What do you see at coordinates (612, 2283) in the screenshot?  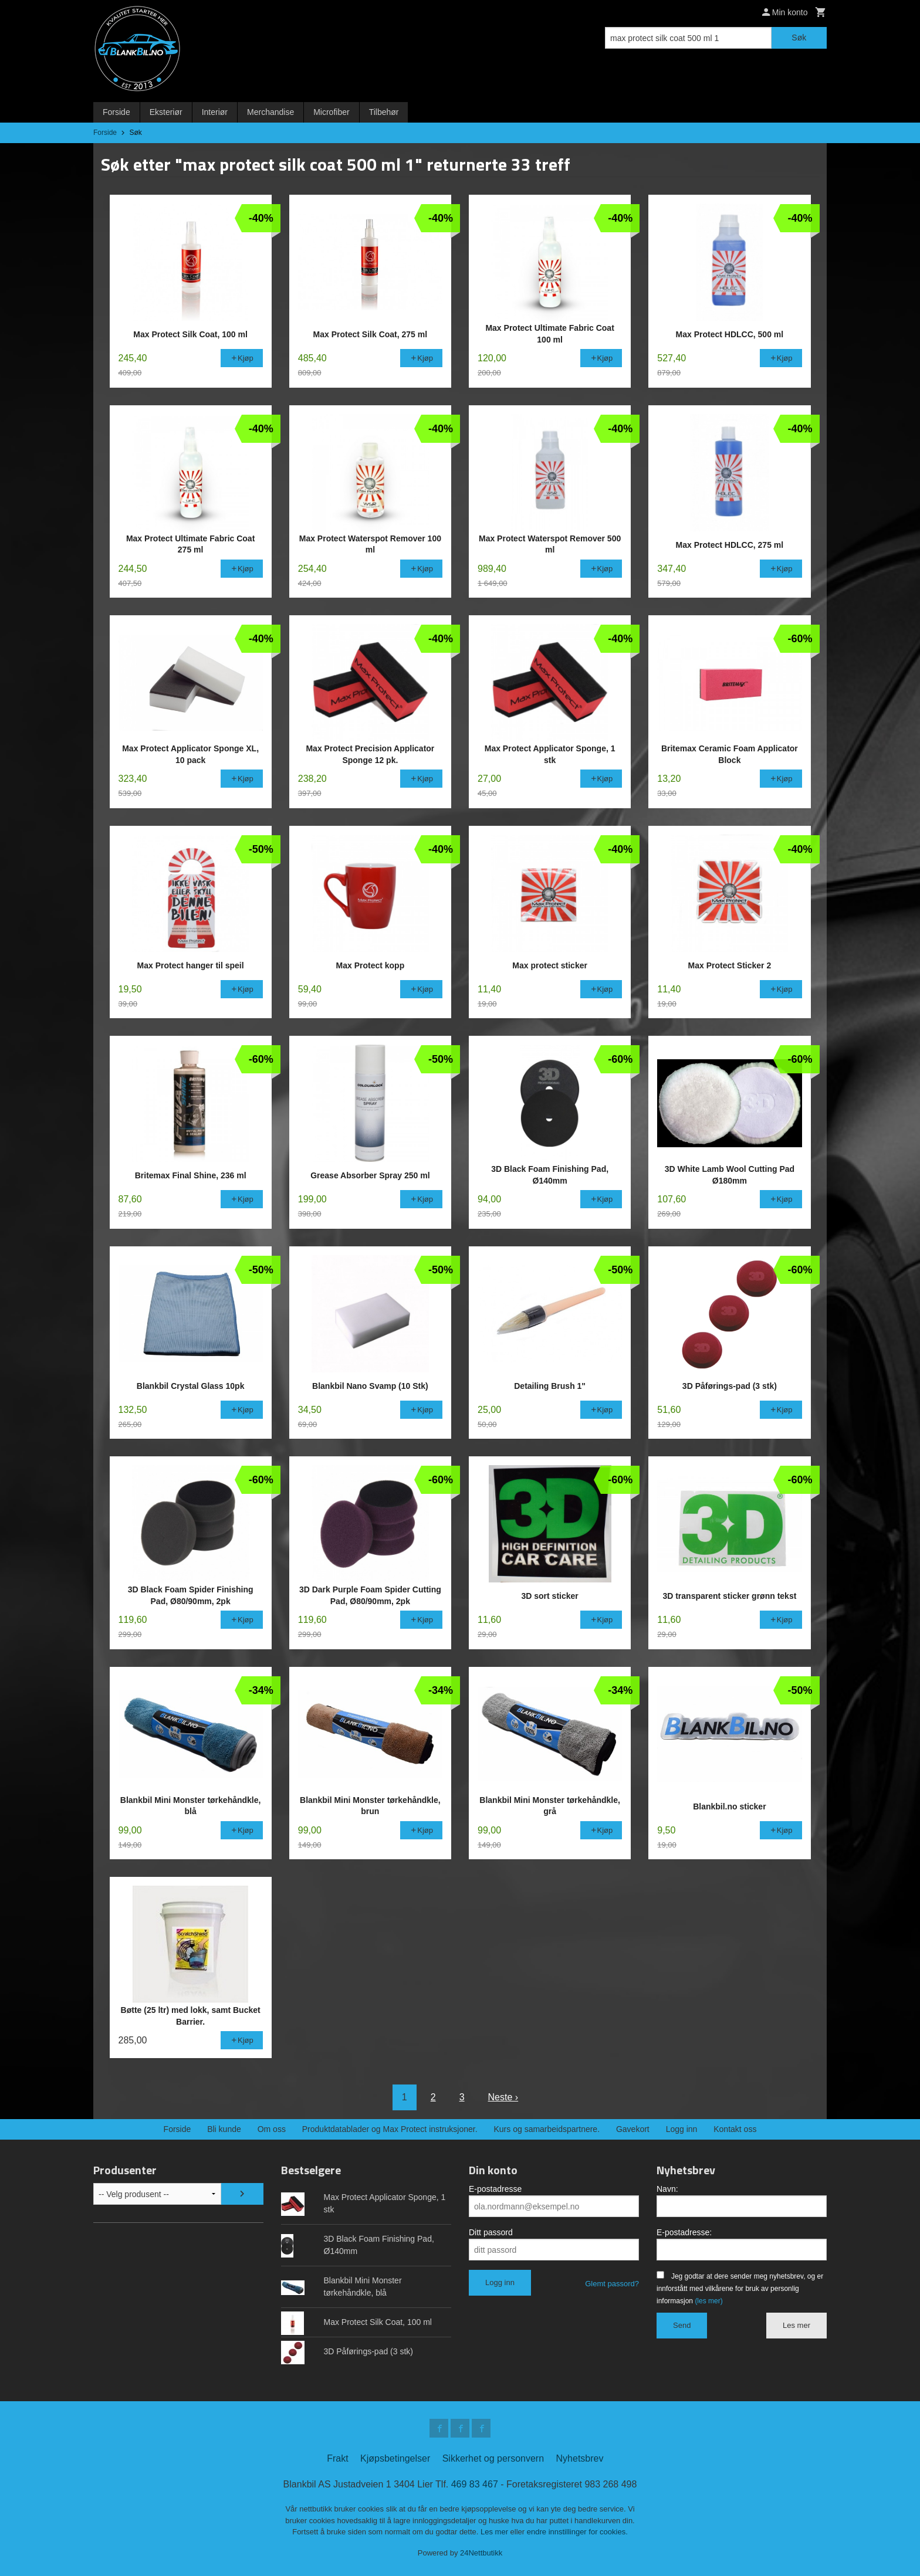 I see `Glemt passord?` at bounding box center [612, 2283].